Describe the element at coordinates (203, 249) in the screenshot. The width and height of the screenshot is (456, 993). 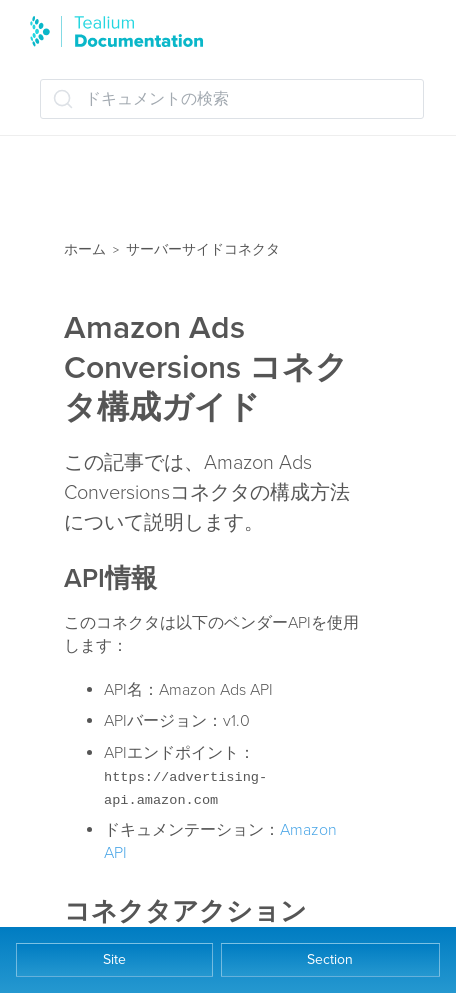
I see `サーバーサイドコネクタ` at that location.